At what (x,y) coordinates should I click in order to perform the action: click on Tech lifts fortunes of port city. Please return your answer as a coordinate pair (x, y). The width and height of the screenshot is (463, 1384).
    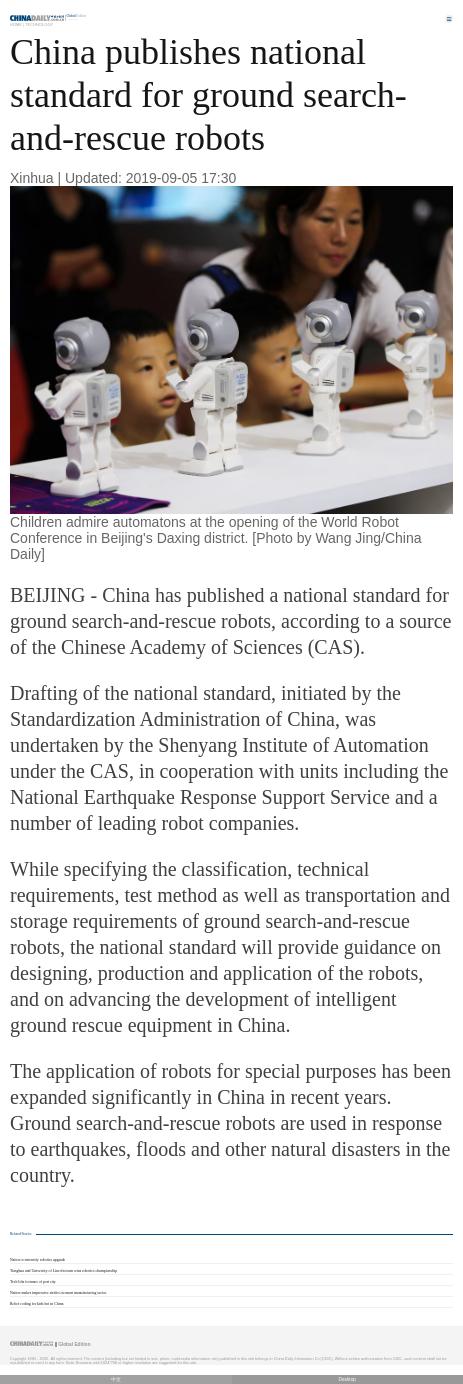
    Looking at the image, I should click on (33, 1282).